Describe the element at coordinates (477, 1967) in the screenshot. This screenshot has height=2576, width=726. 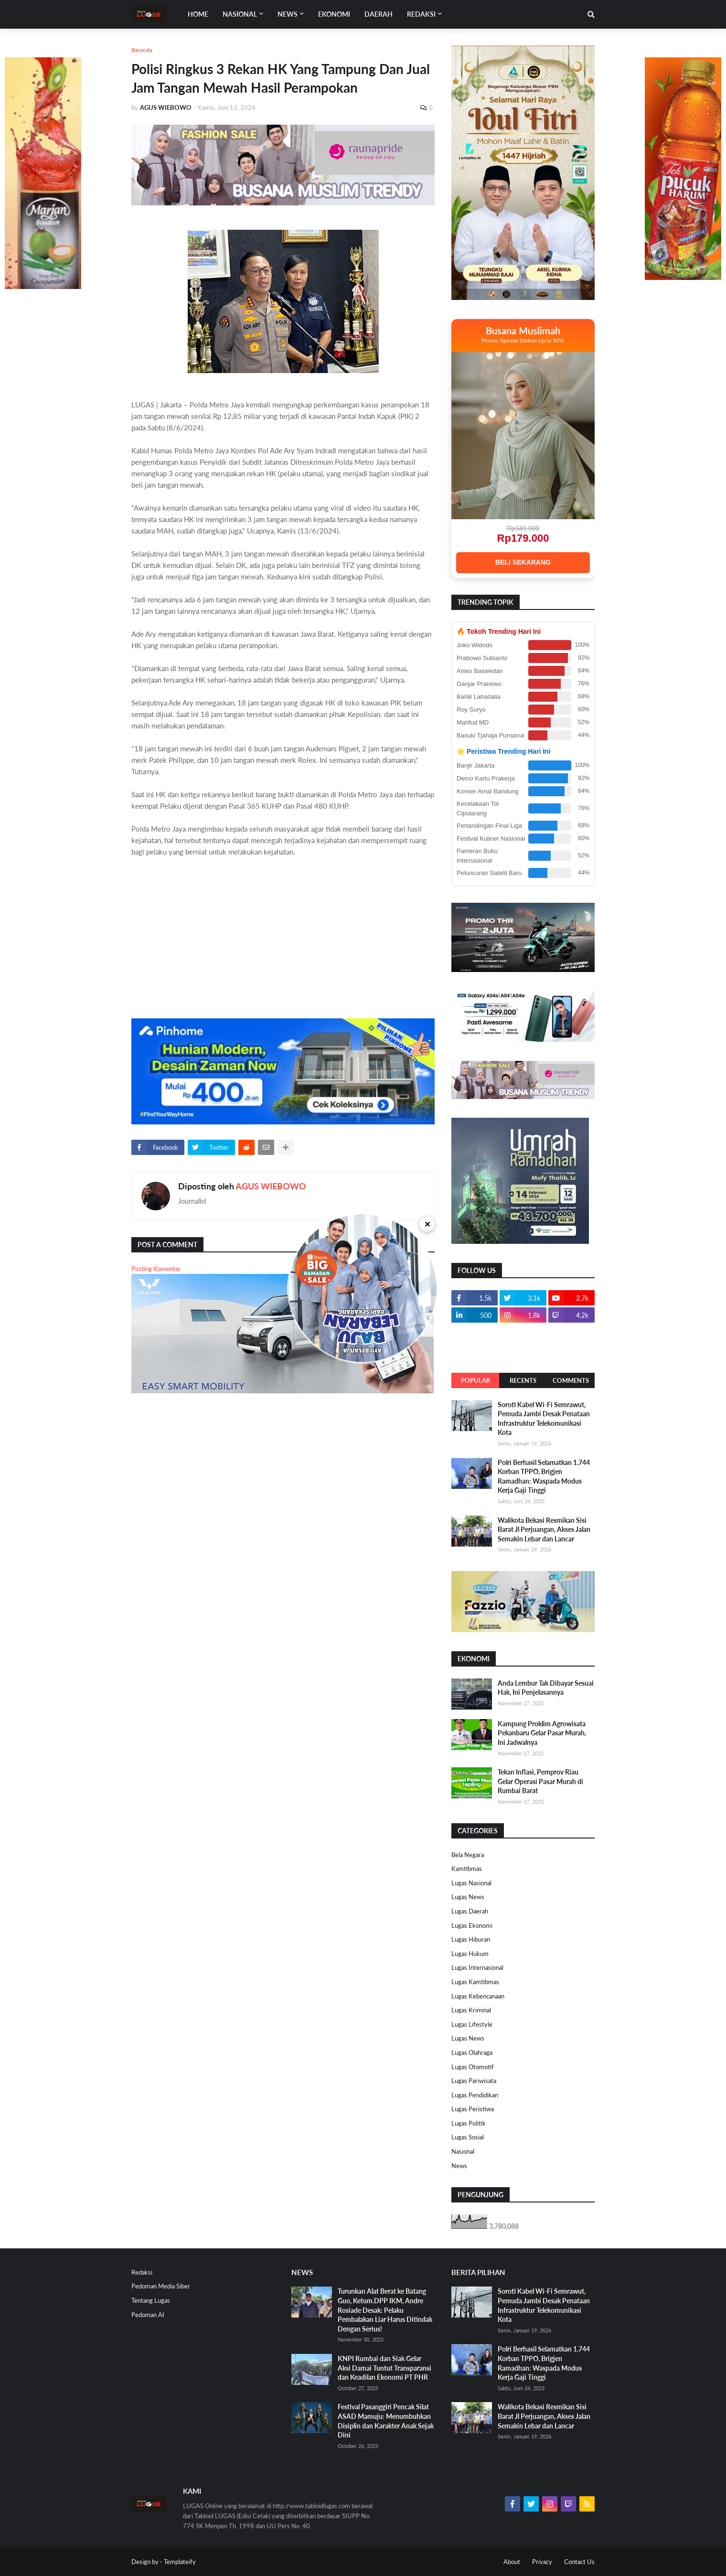
I see `Lugas Internasional` at that location.